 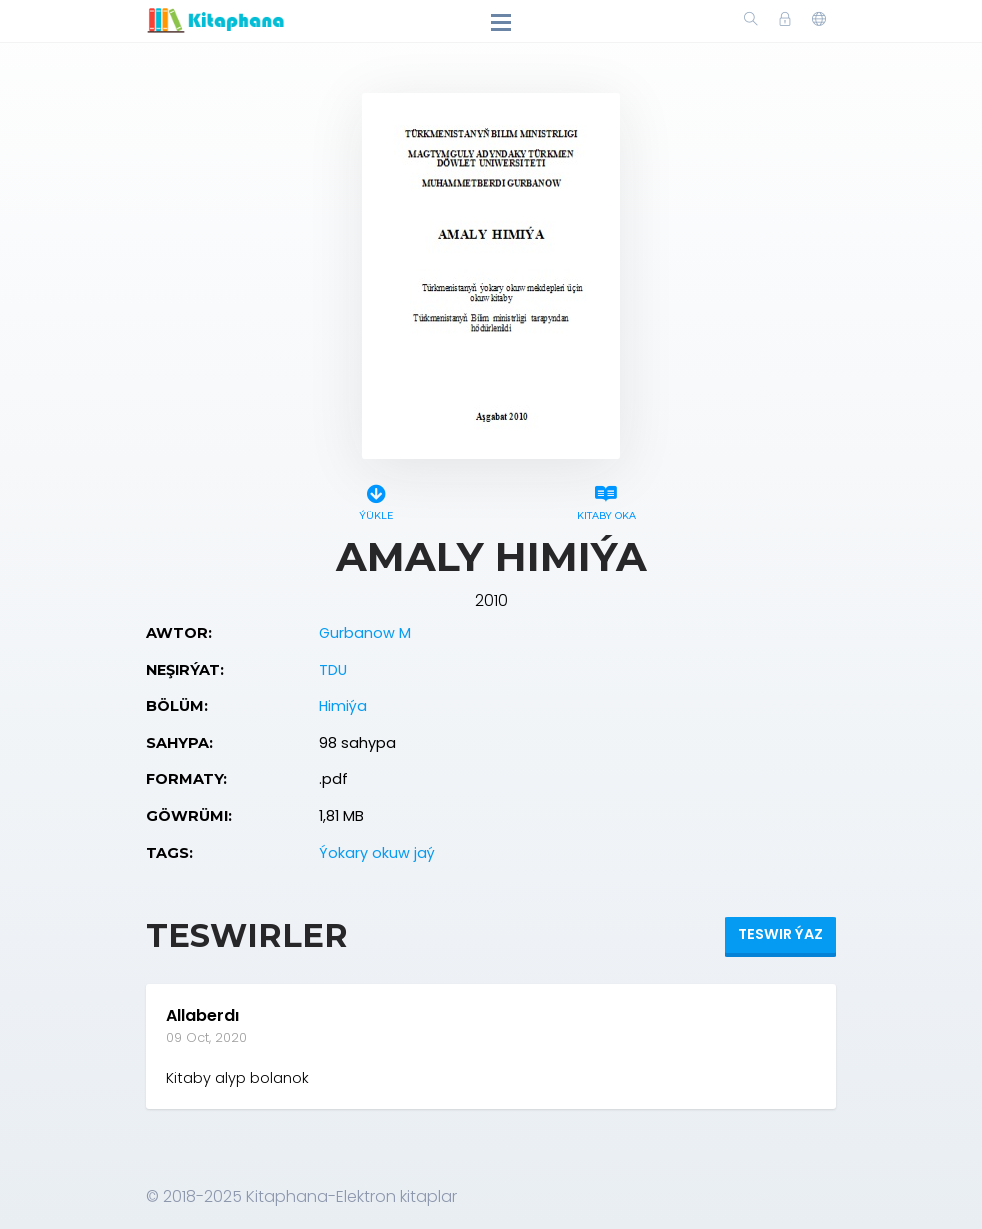 I want to click on Ýokary okuw jaý, so click(x=377, y=853).